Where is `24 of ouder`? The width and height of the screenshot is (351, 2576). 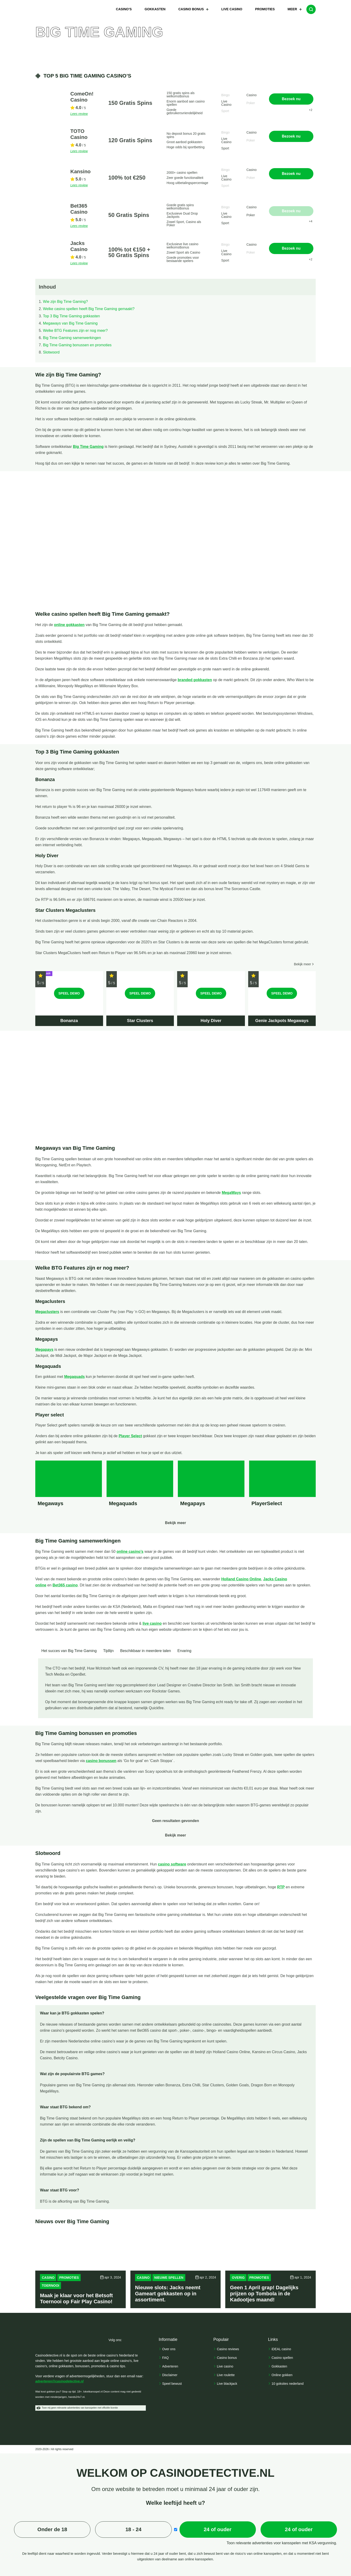
24 of ouder is located at coordinates (218, 2529).